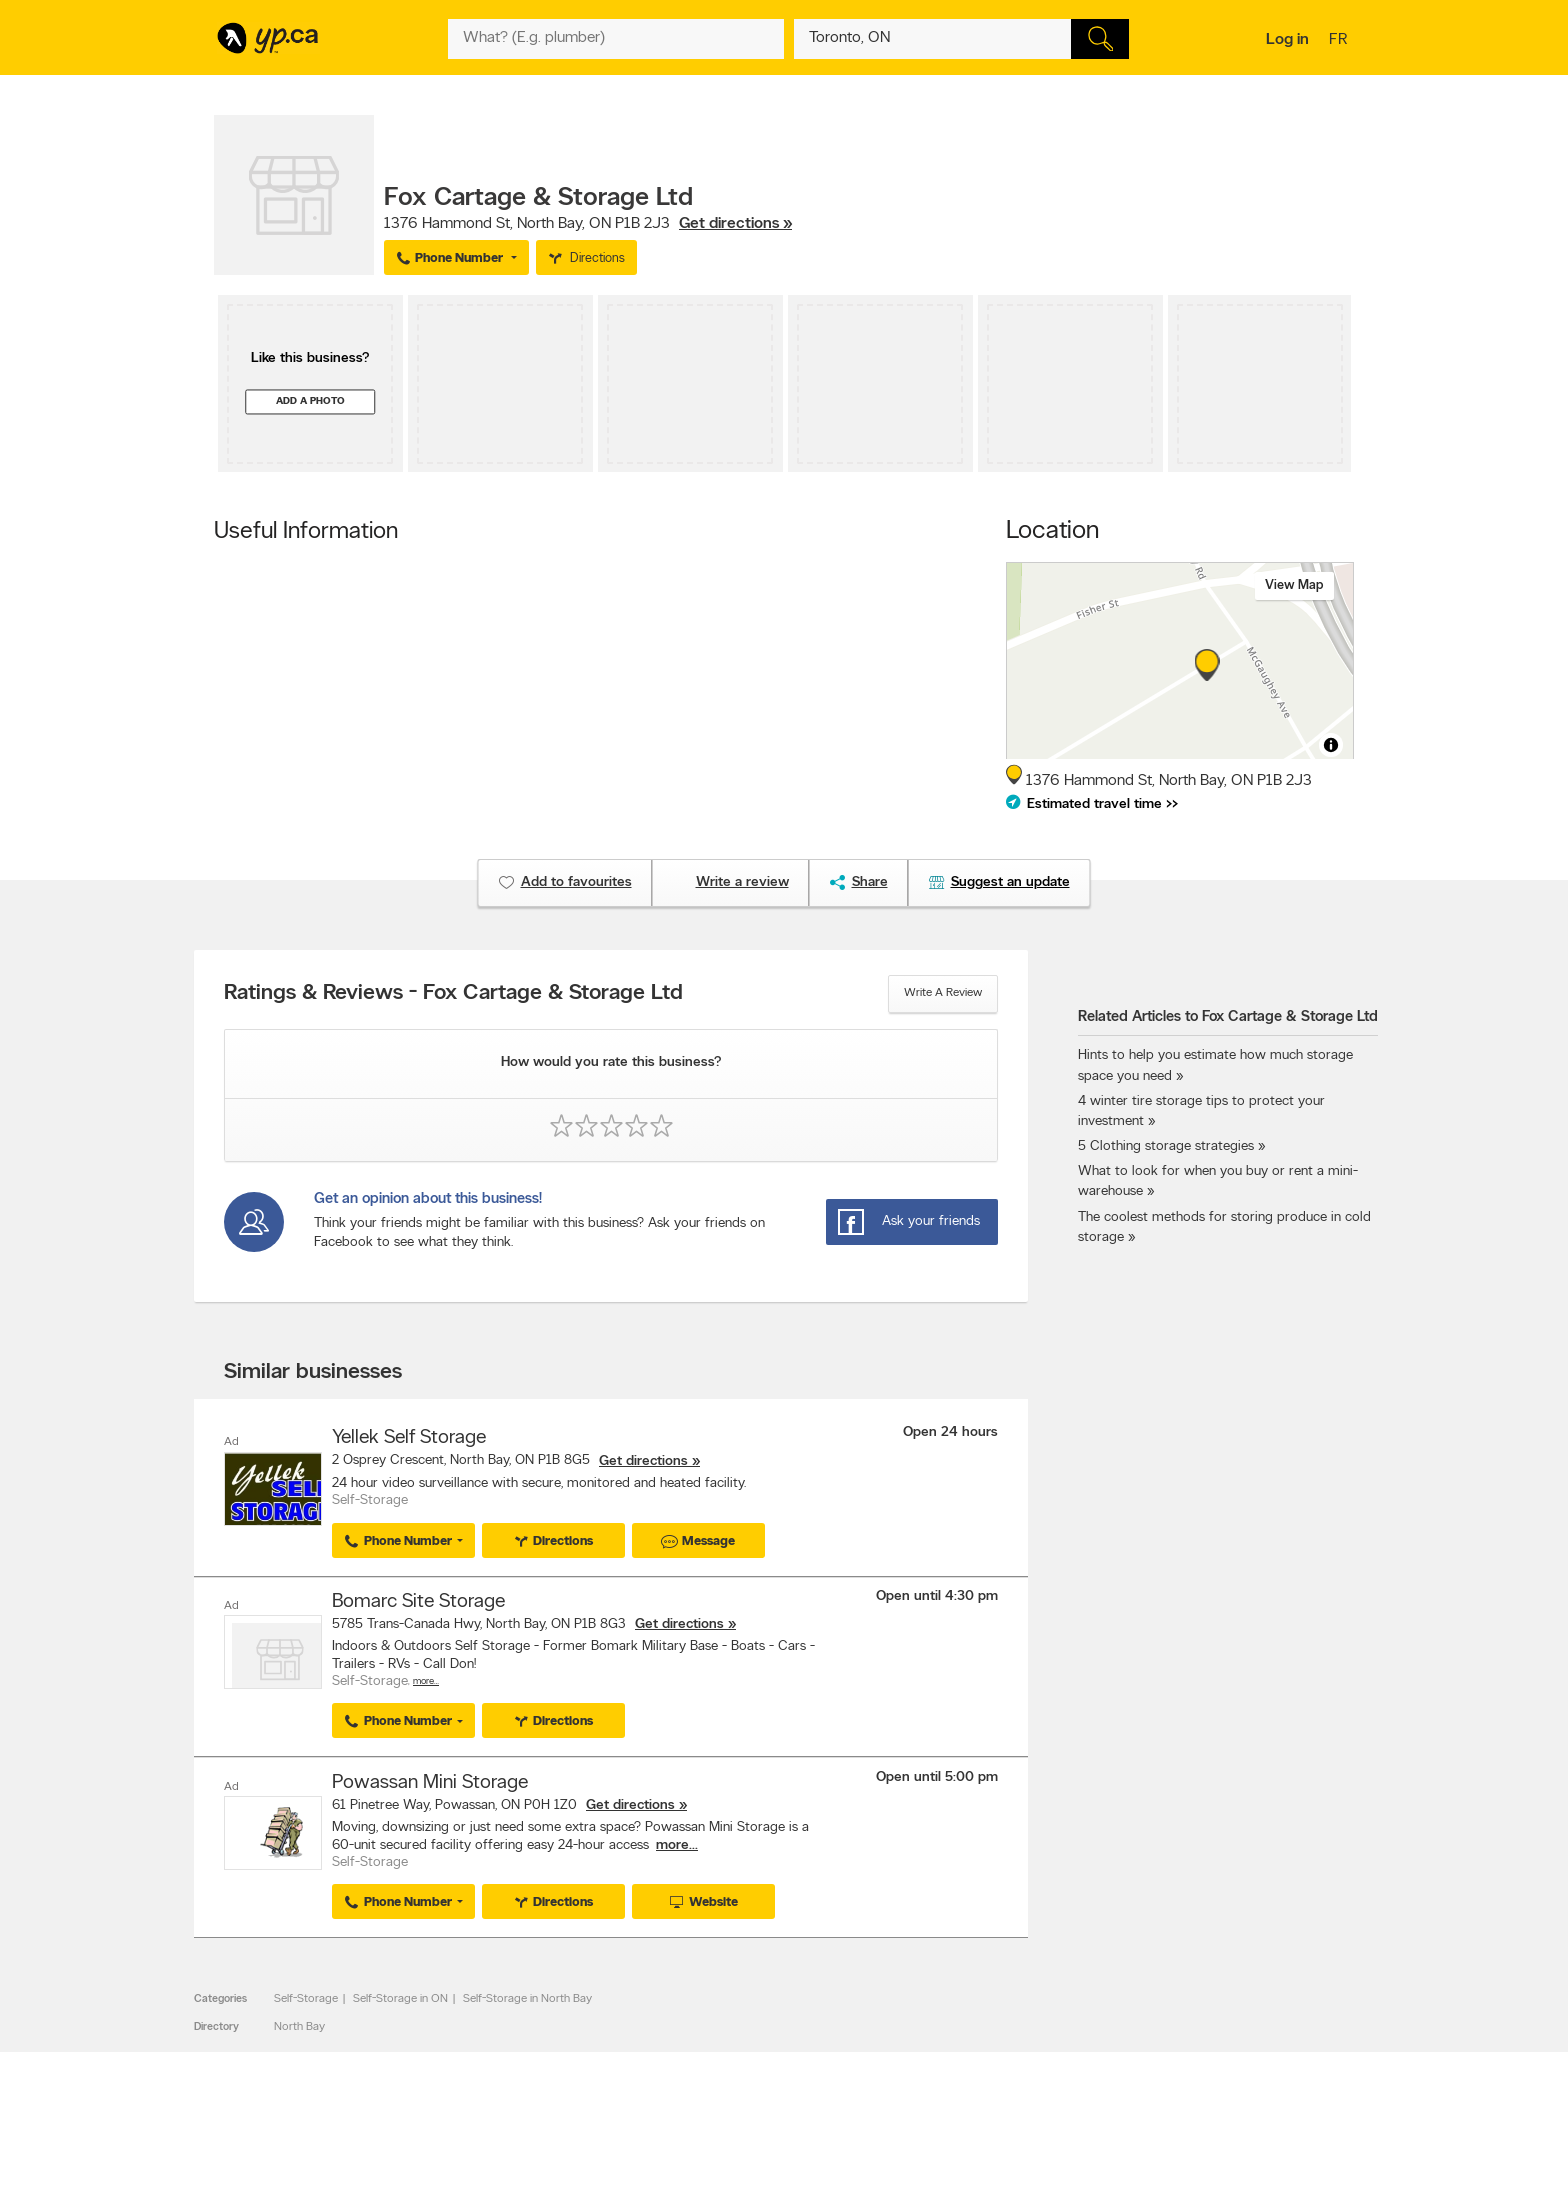 The height and width of the screenshot is (2210, 1568). I want to click on [What? (E.g. plumber)], so click(616, 39).